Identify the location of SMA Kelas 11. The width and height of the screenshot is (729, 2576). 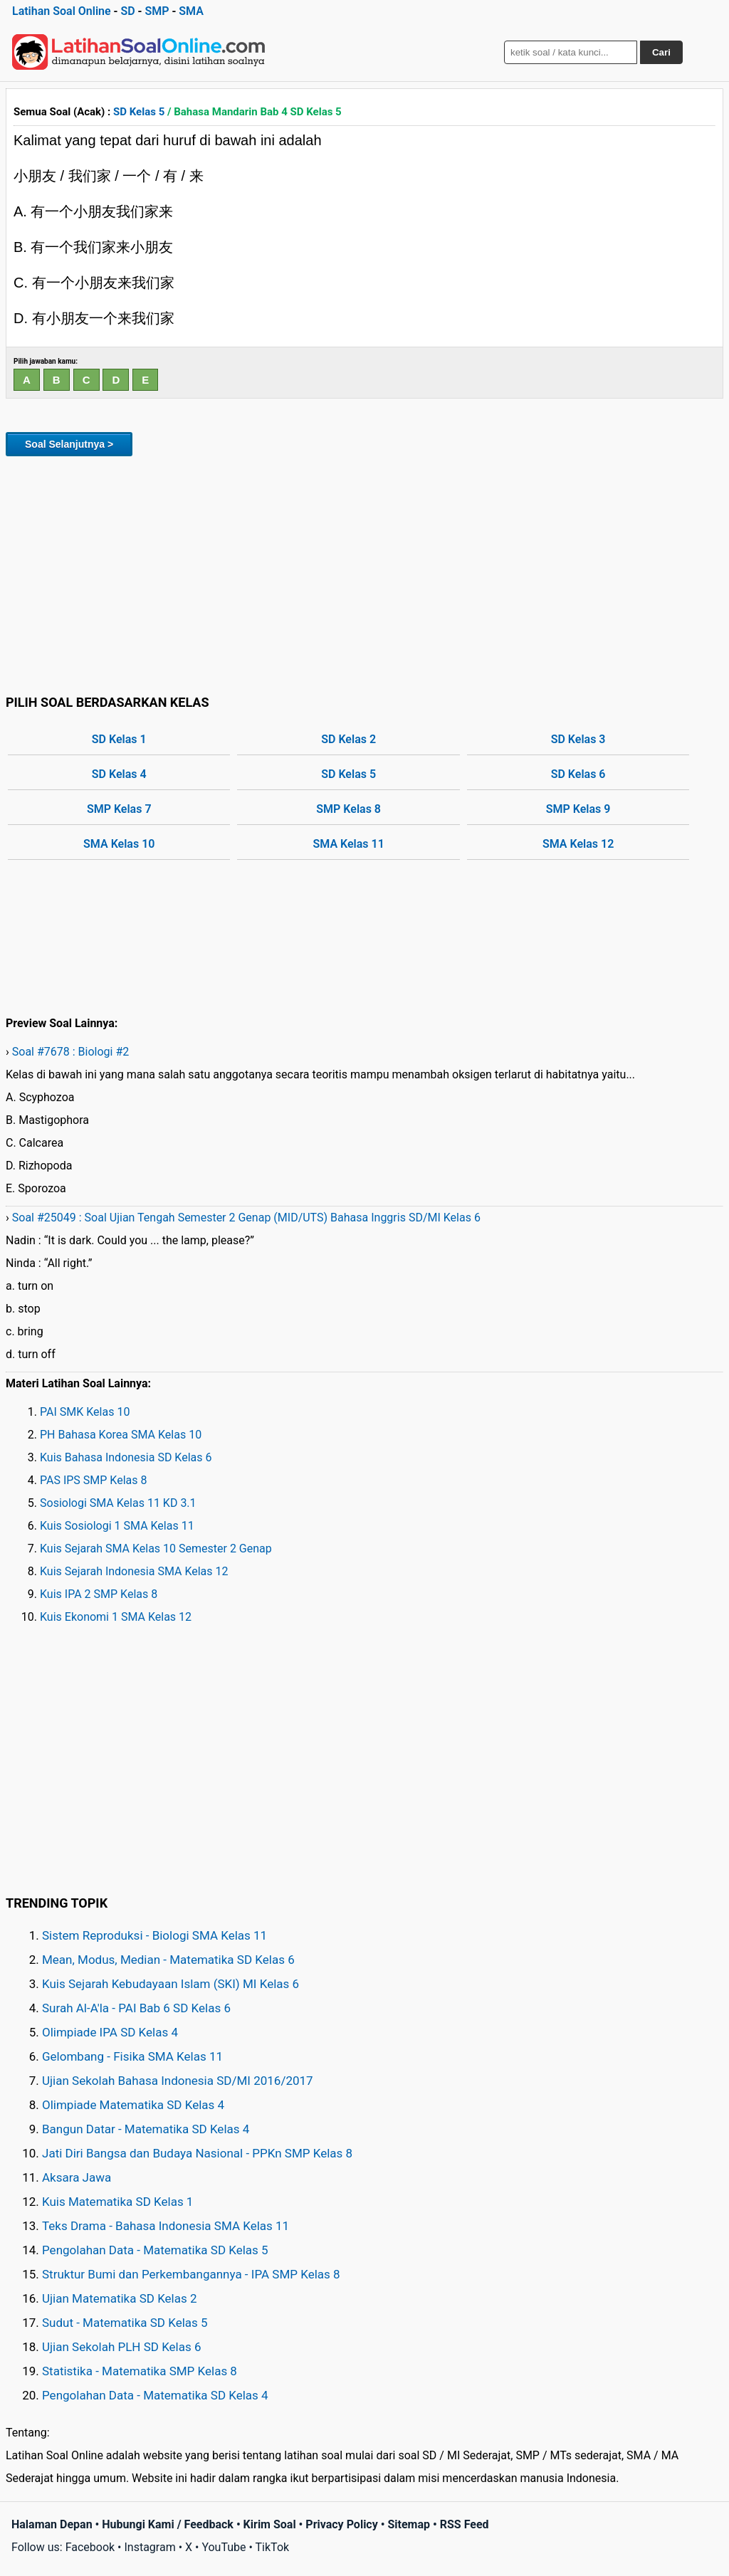
(348, 844).